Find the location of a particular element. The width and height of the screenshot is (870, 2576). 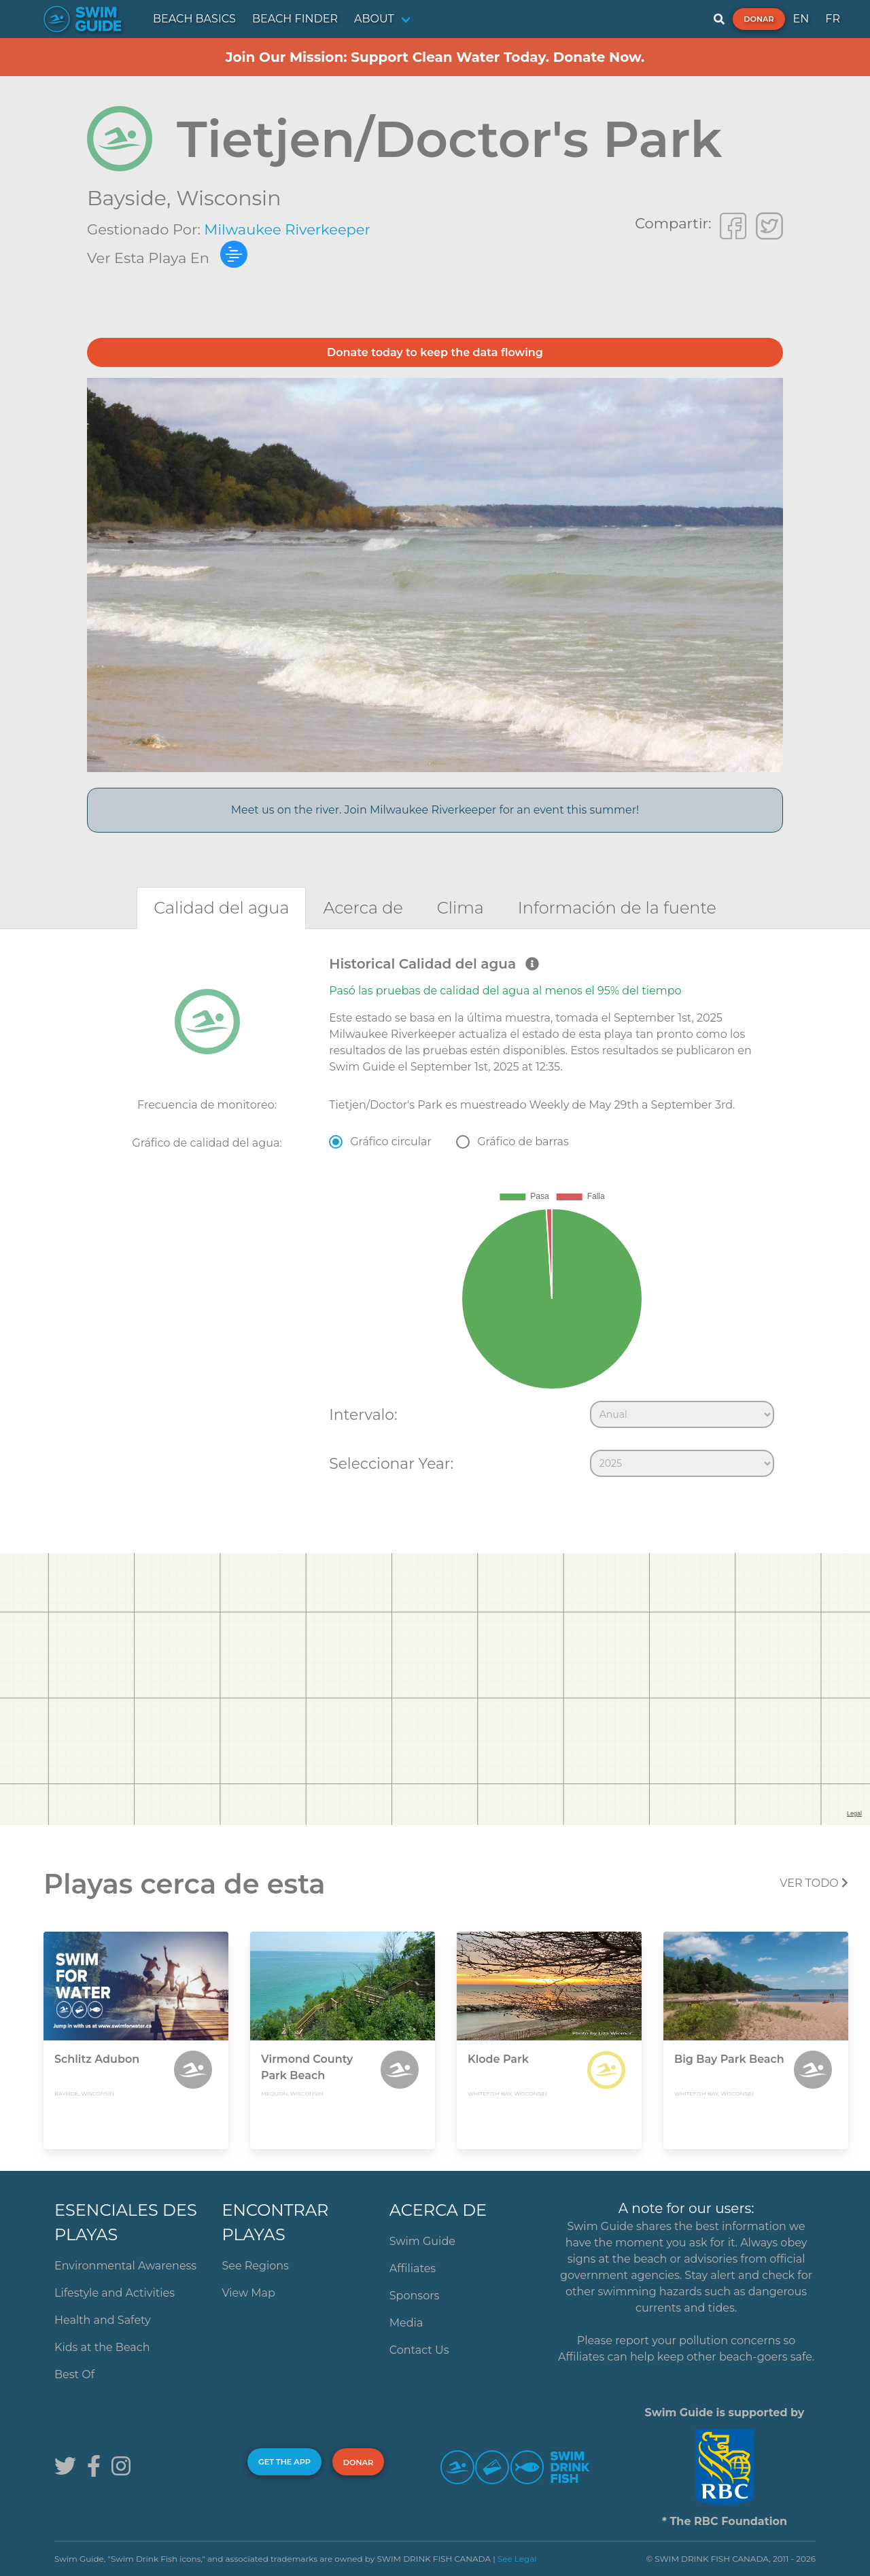

View Map is located at coordinates (248, 2292).